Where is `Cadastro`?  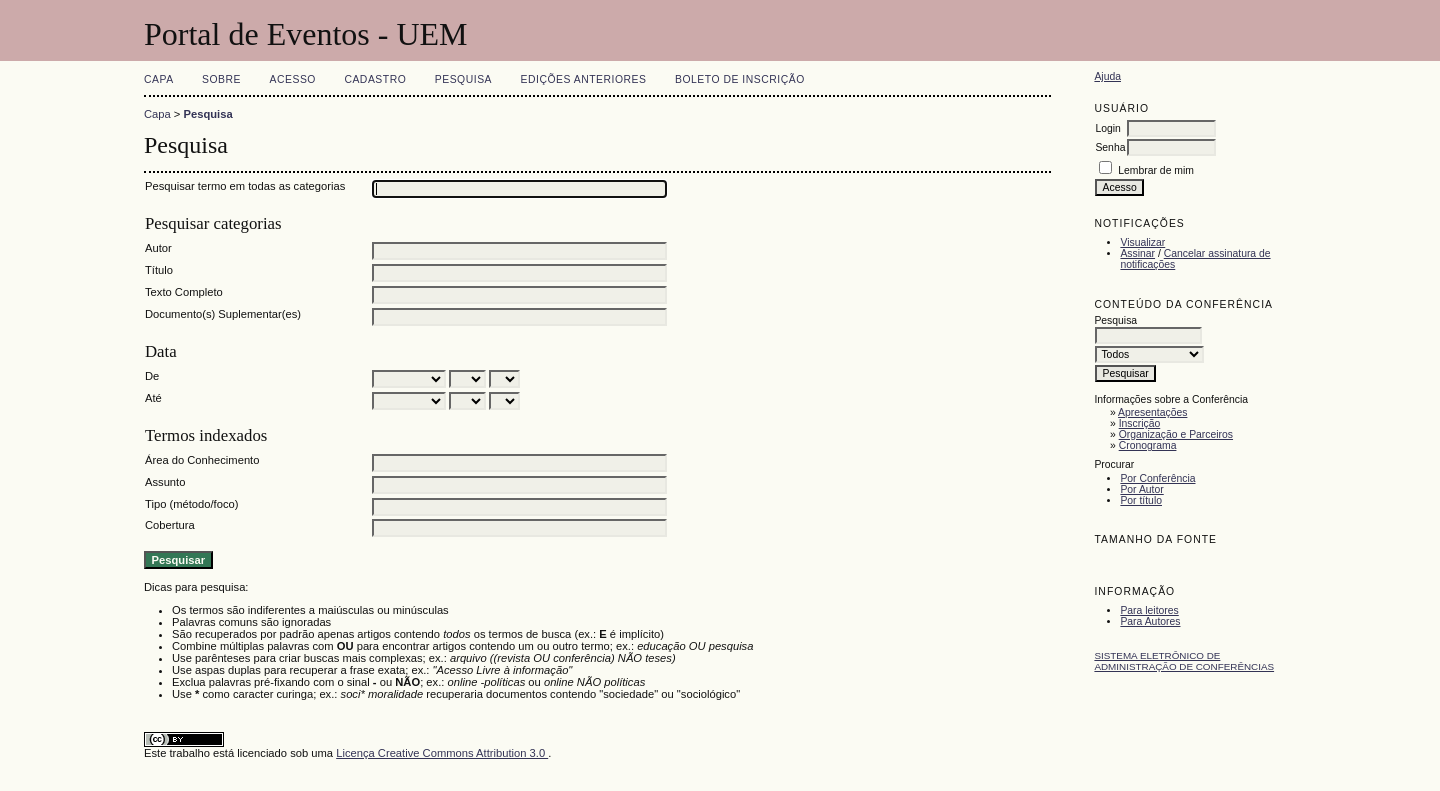 Cadastro is located at coordinates (375, 79).